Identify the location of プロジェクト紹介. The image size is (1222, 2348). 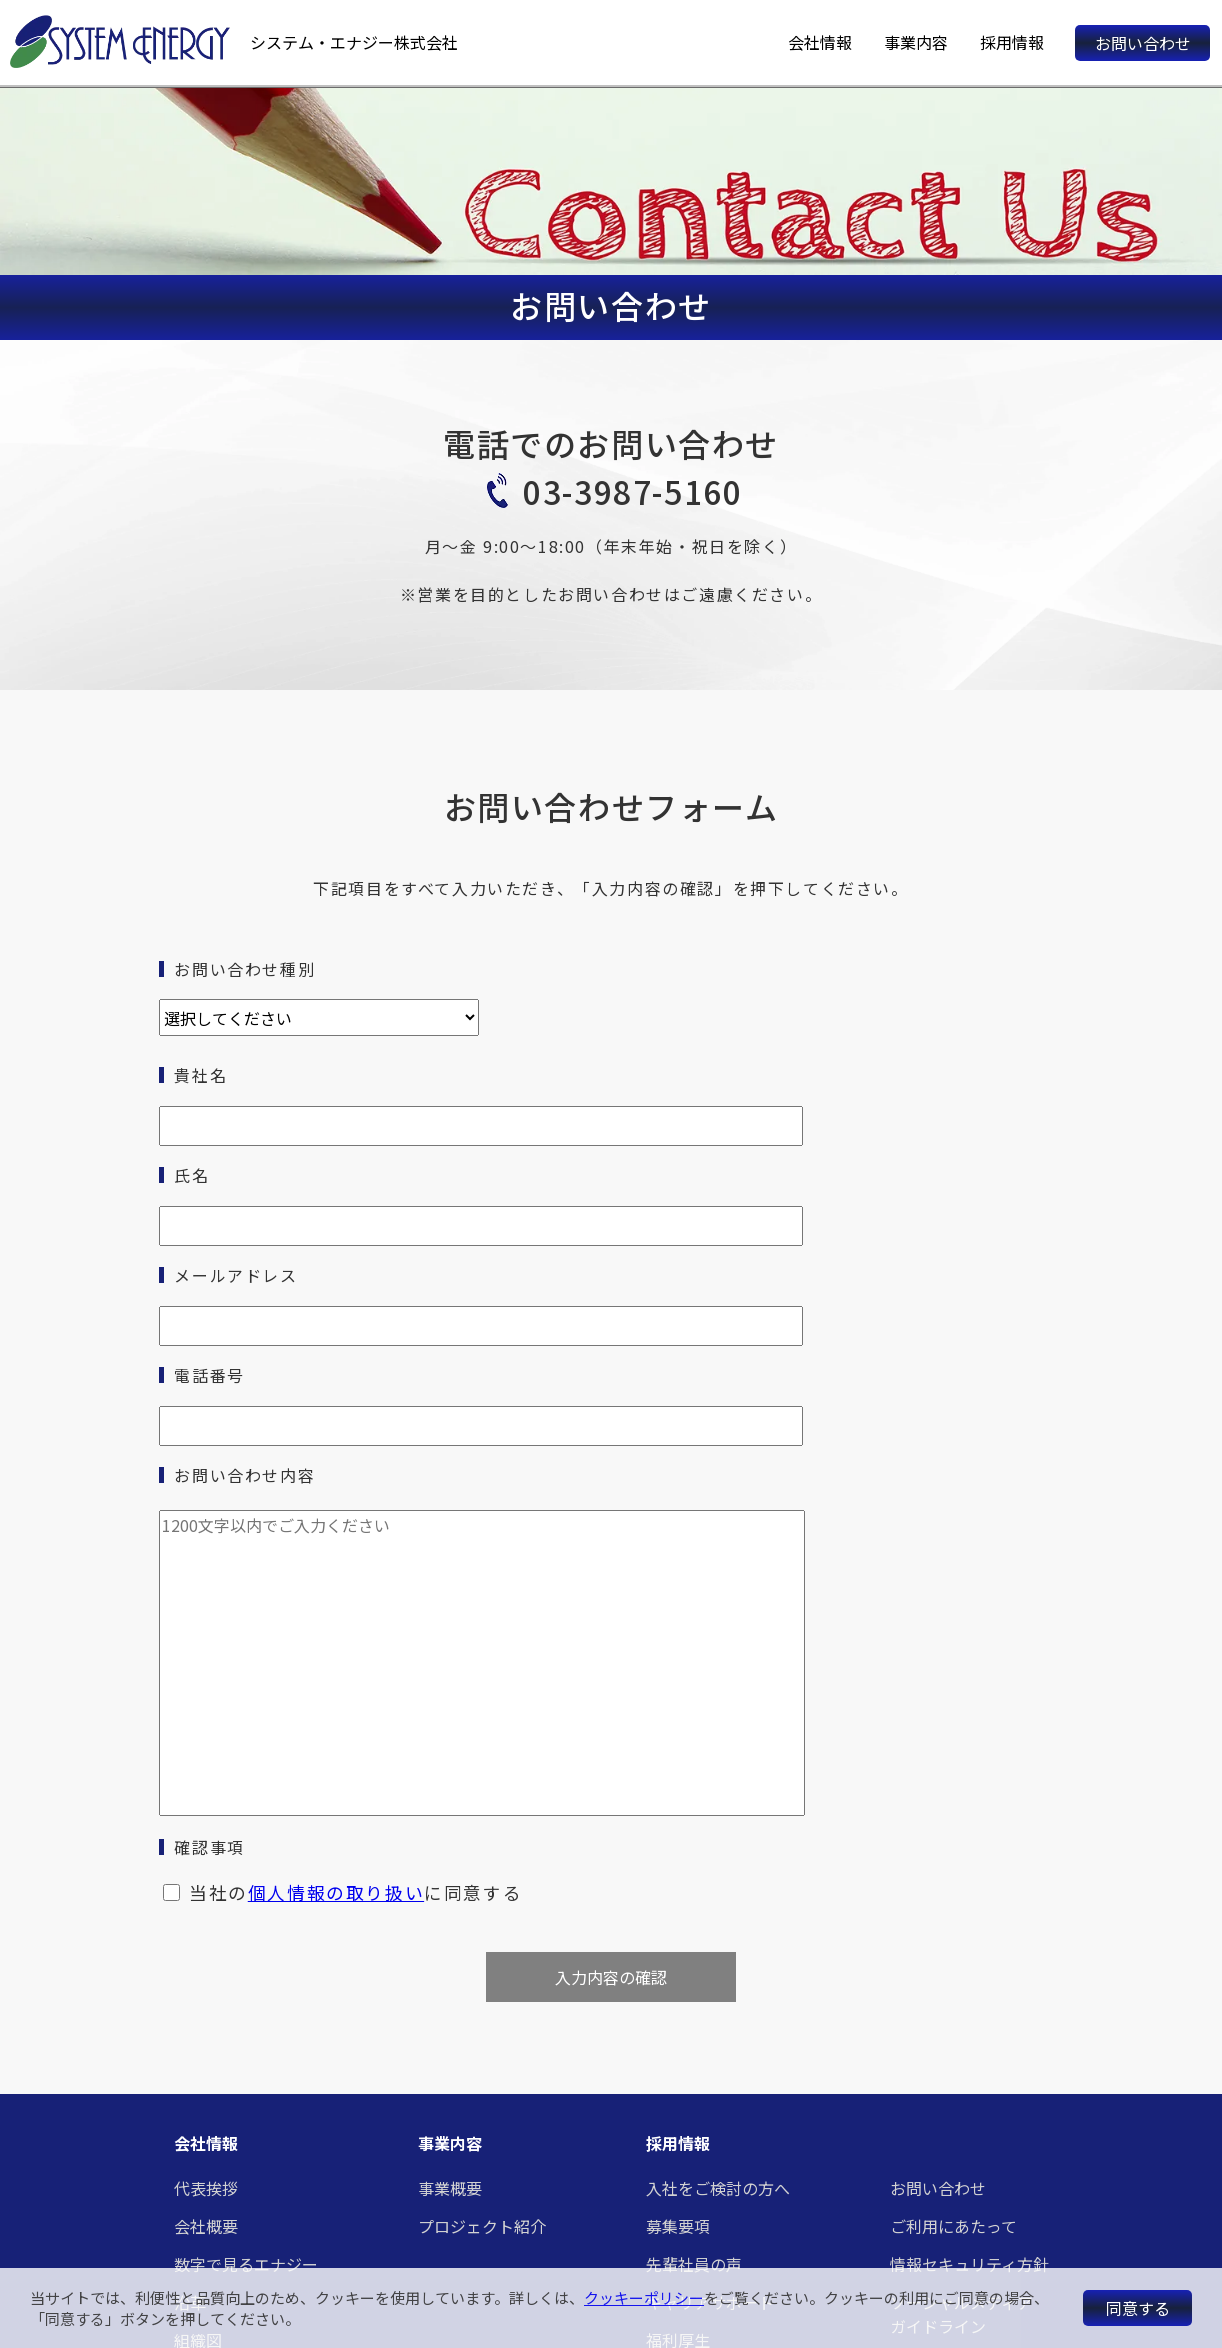
(482, 2226).